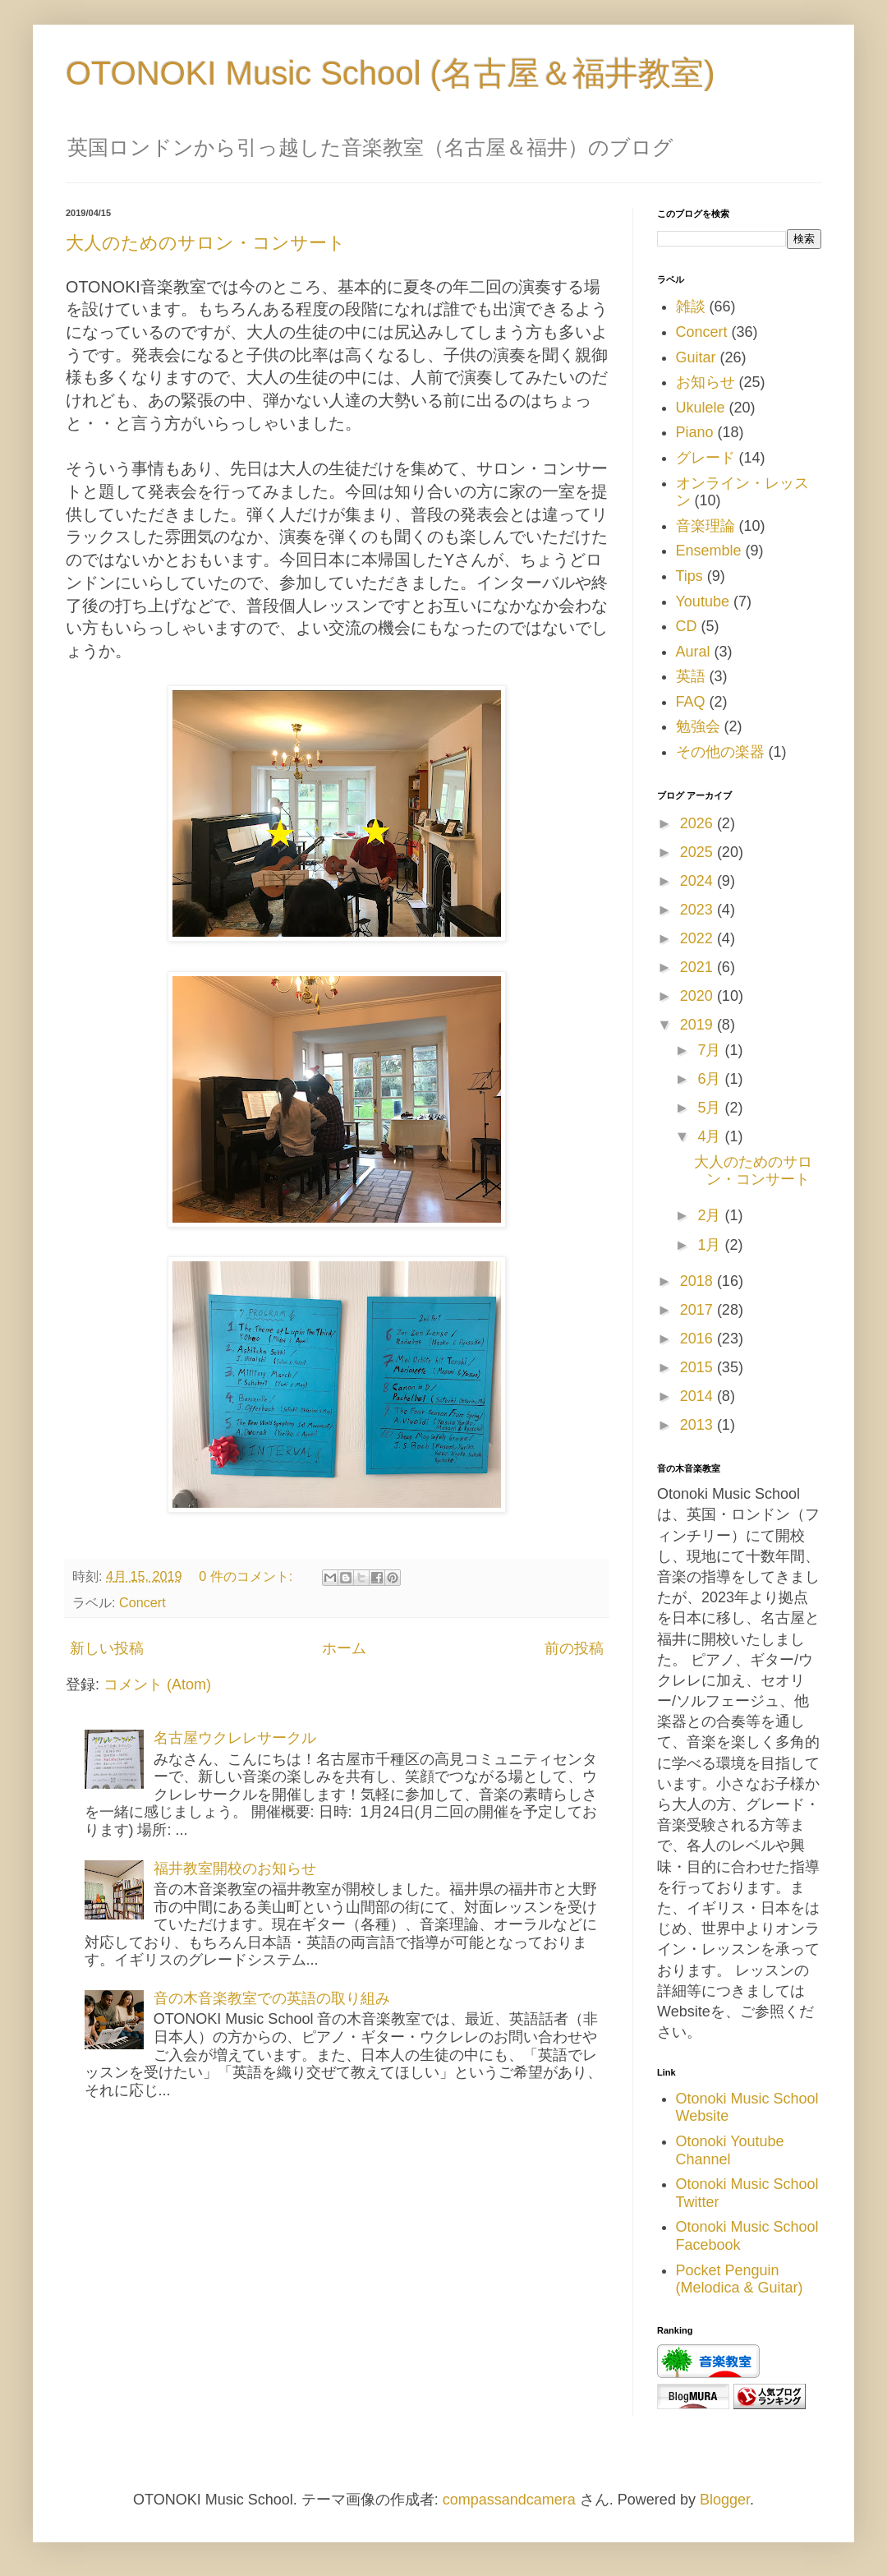 The width and height of the screenshot is (887, 2576). Describe the element at coordinates (709, 550) in the screenshot. I see `Ensemble` at that location.